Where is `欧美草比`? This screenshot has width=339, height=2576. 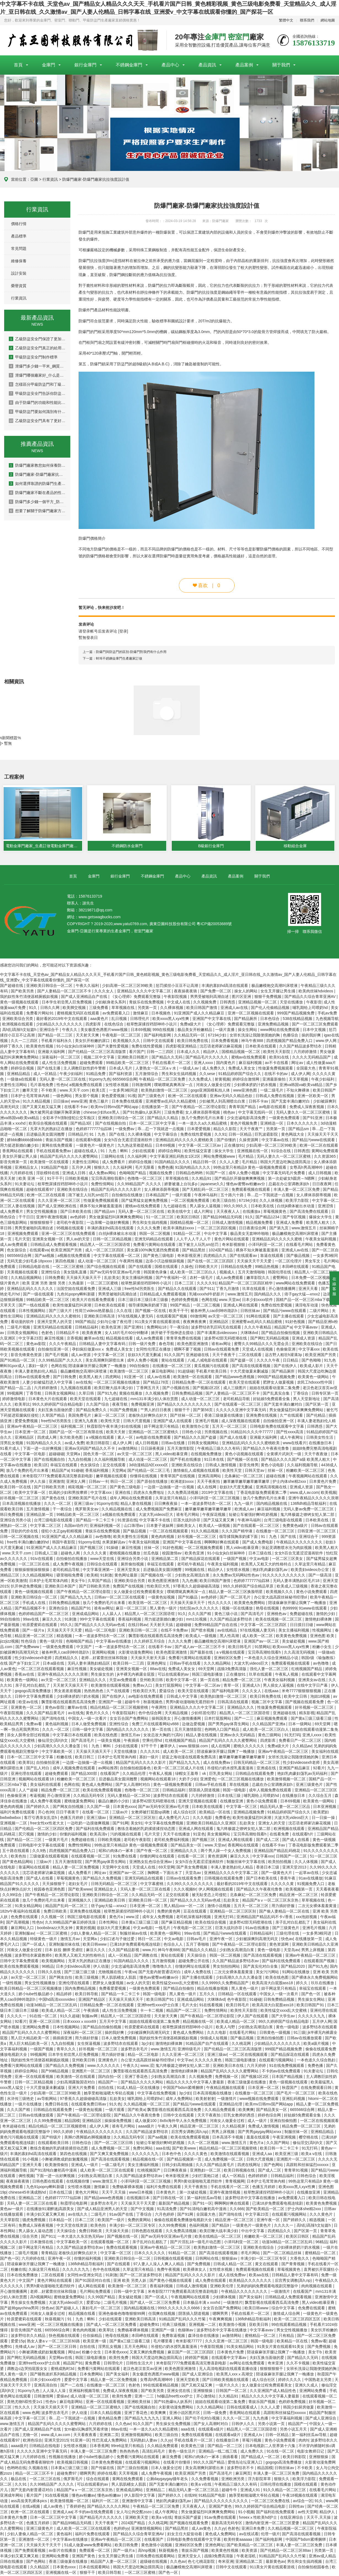
欧美草比 is located at coordinates (22, 1405).